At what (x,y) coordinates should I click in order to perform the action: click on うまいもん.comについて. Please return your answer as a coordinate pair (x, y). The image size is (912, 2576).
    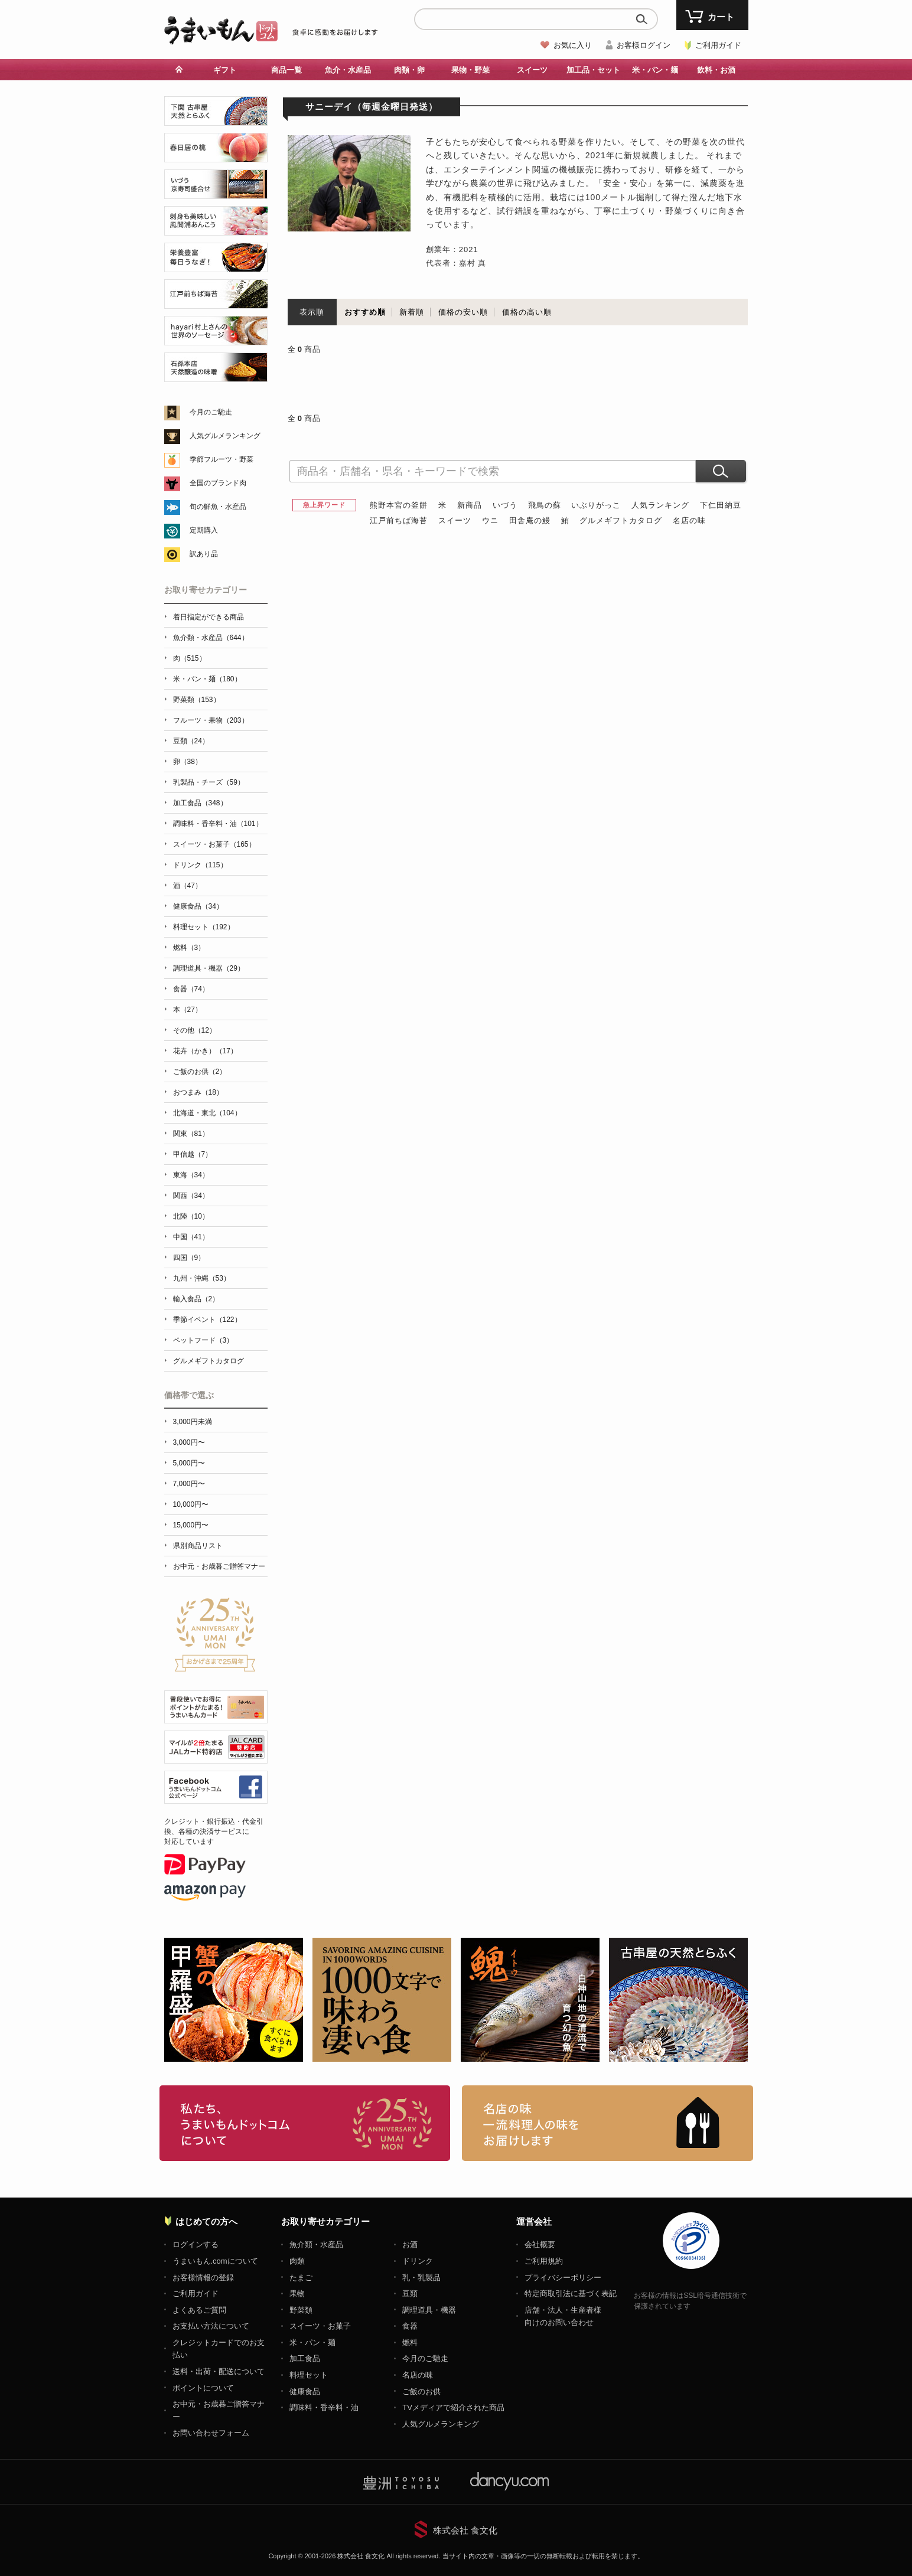
    Looking at the image, I should click on (215, 2261).